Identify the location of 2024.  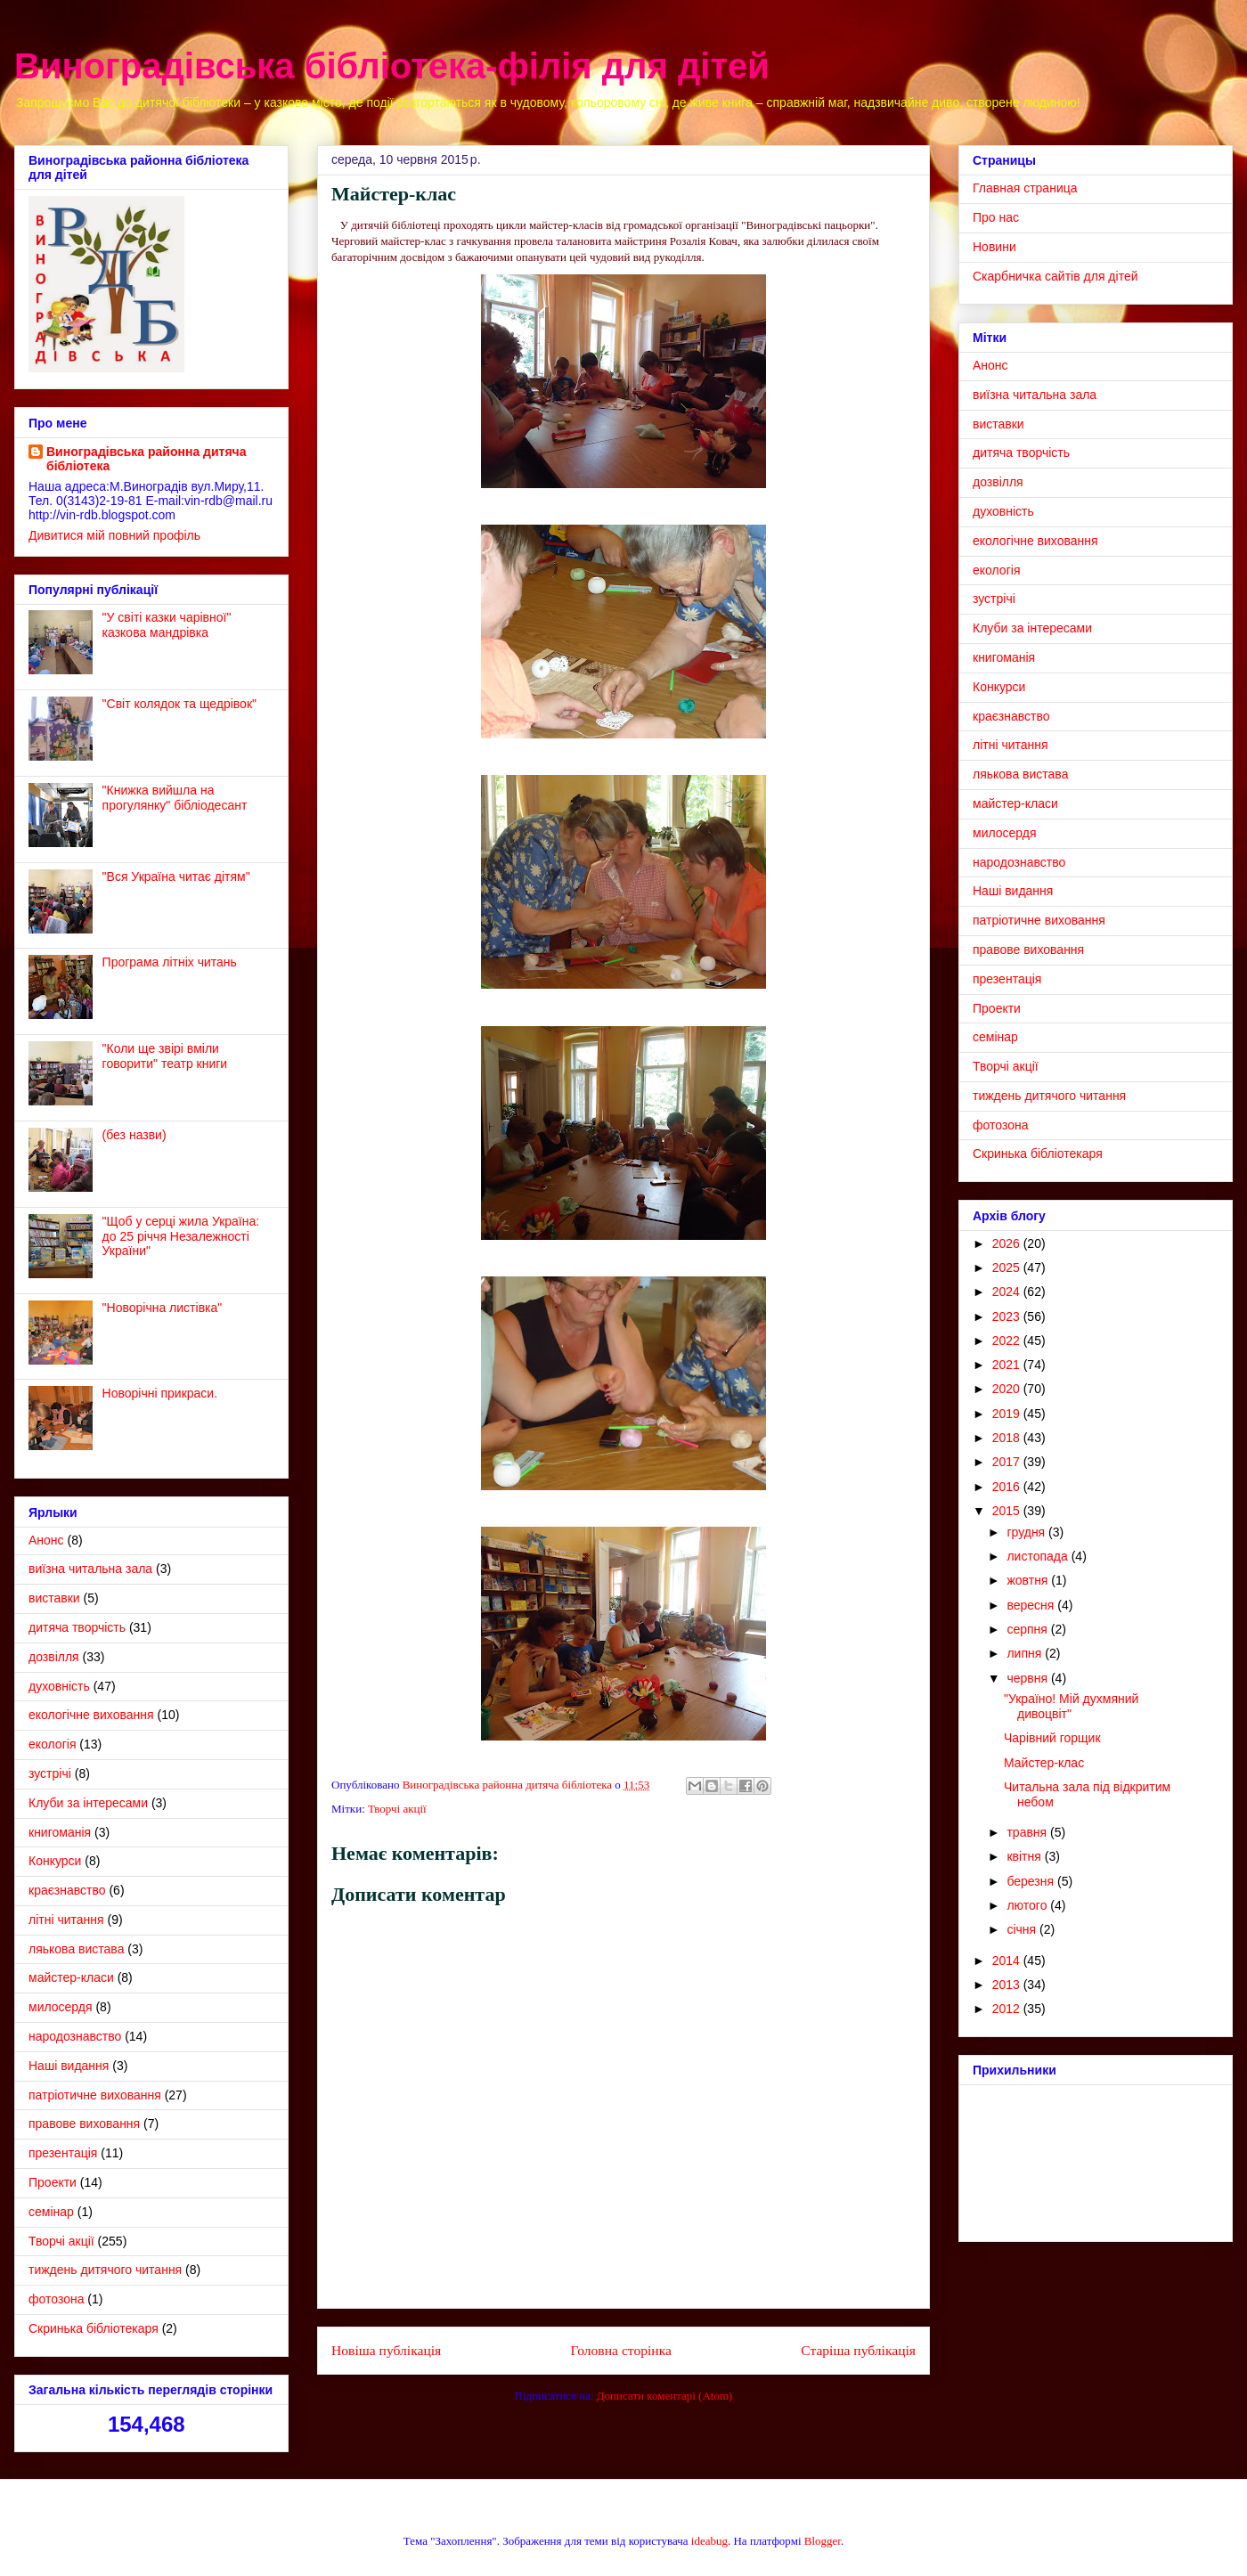
(1007, 1291).